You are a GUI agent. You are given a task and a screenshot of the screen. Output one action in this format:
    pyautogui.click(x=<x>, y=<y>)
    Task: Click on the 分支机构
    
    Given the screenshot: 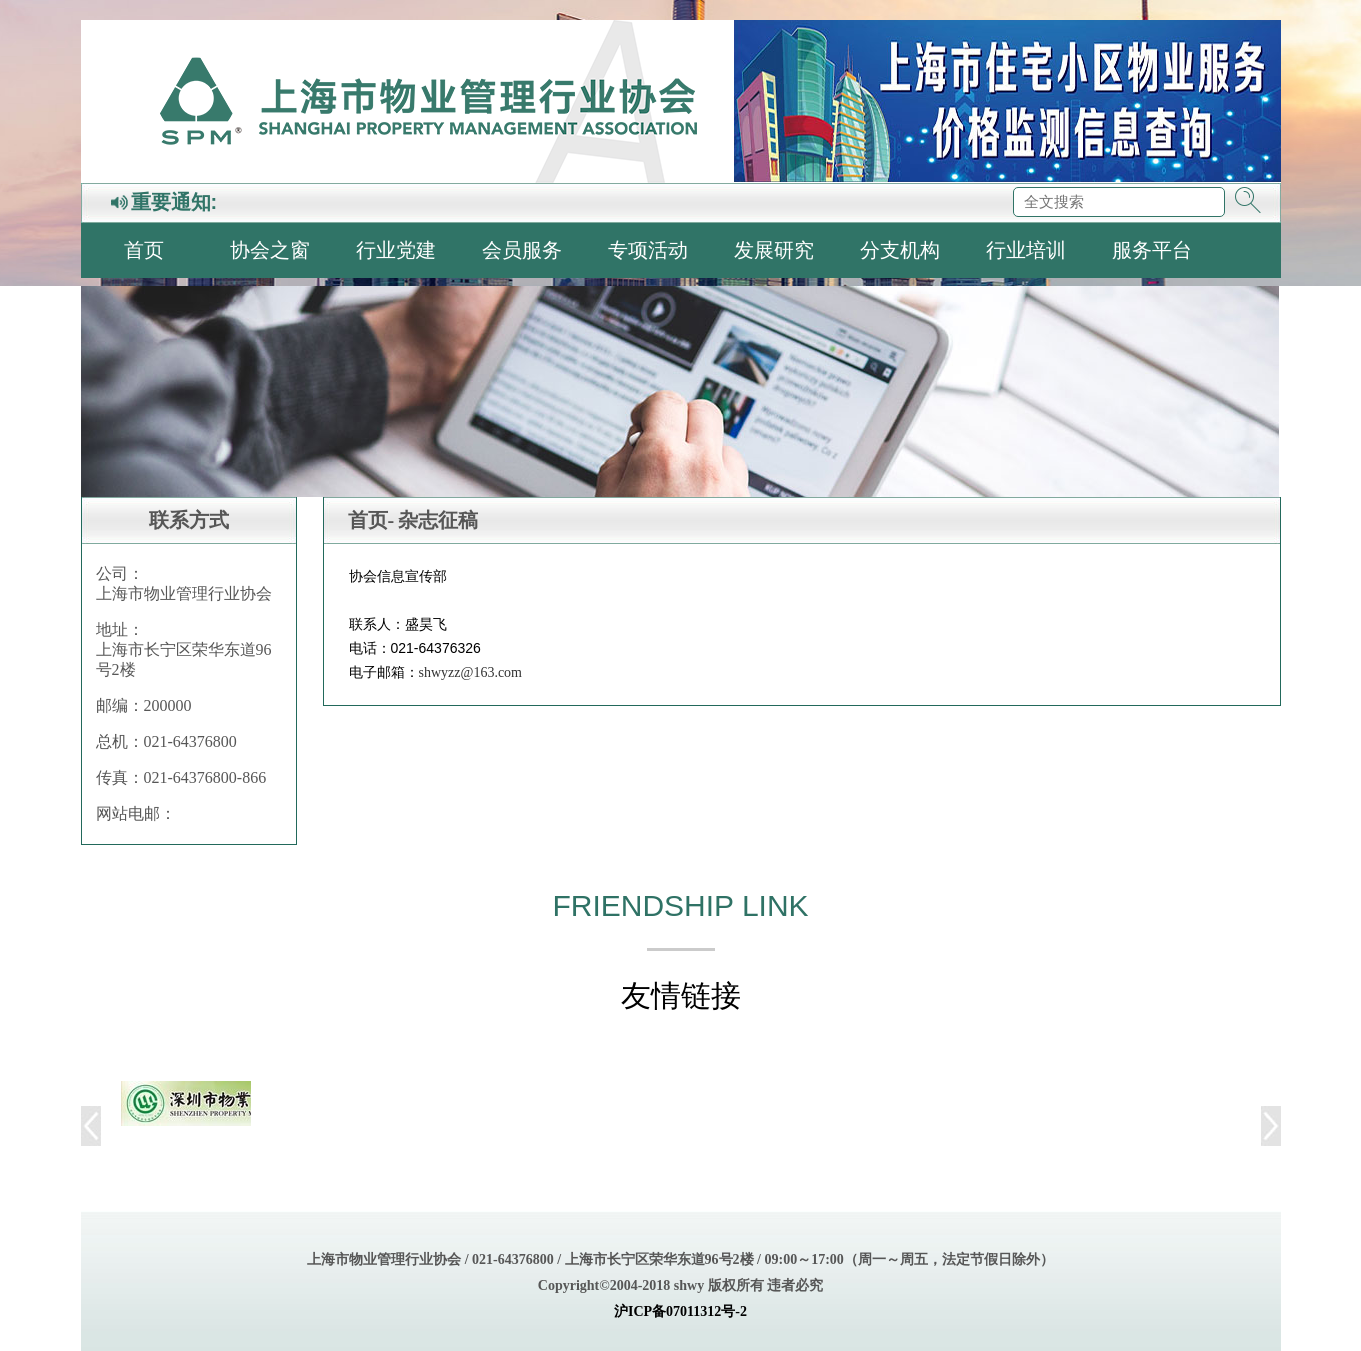 What is the action you would take?
    pyautogui.click(x=900, y=250)
    